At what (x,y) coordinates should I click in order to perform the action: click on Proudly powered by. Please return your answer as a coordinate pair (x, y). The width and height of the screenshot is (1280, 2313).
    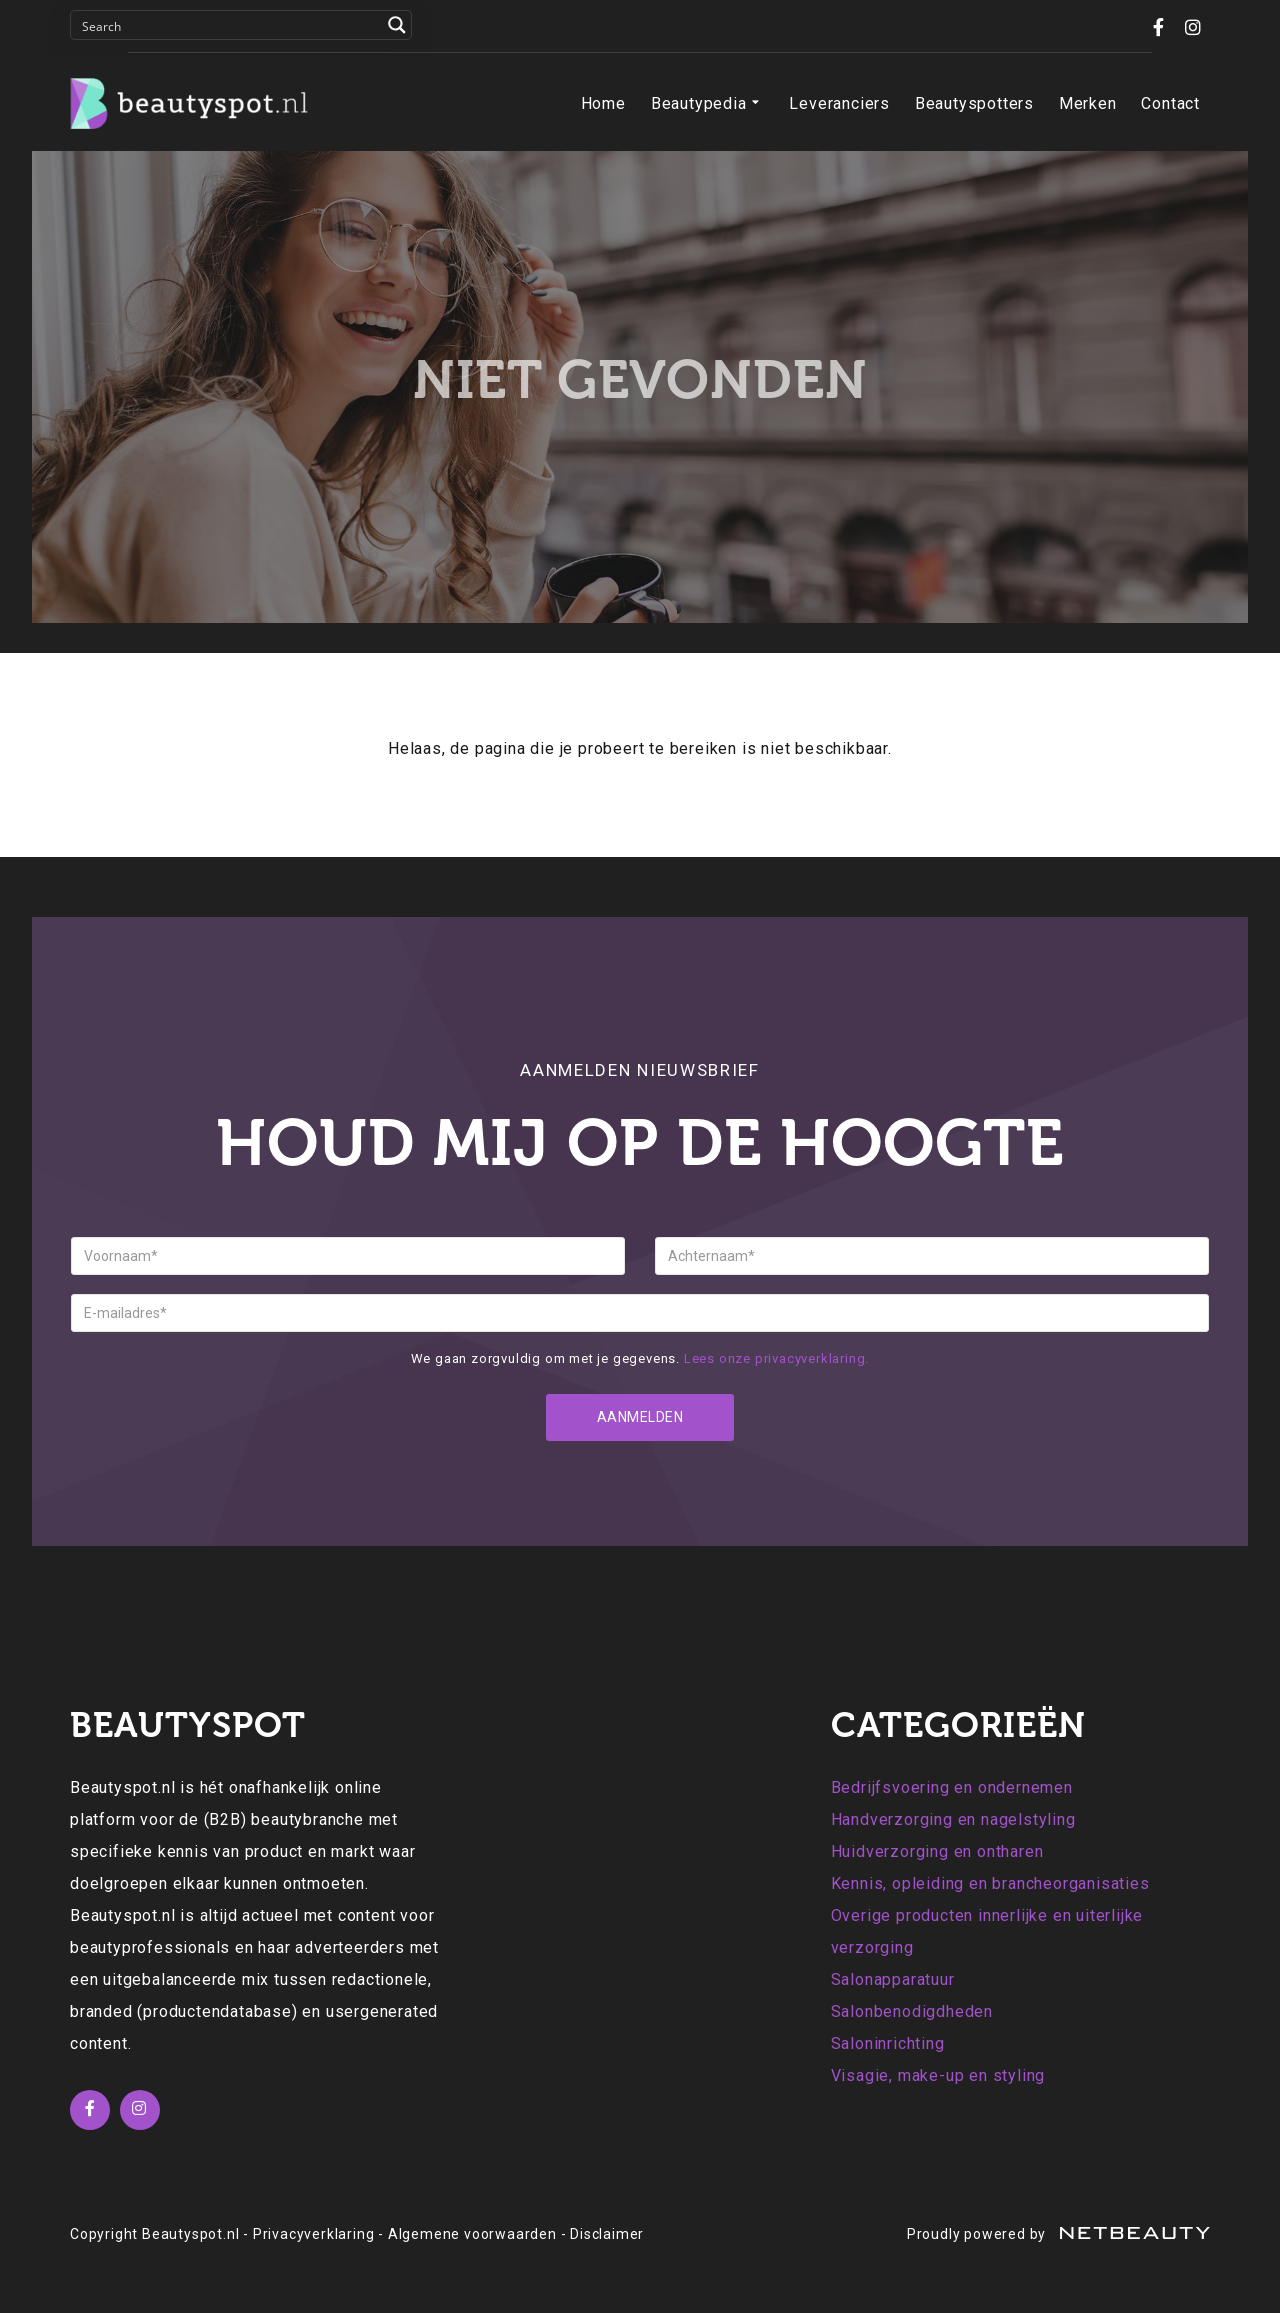
    Looking at the image, I should click on (1058, 2234).